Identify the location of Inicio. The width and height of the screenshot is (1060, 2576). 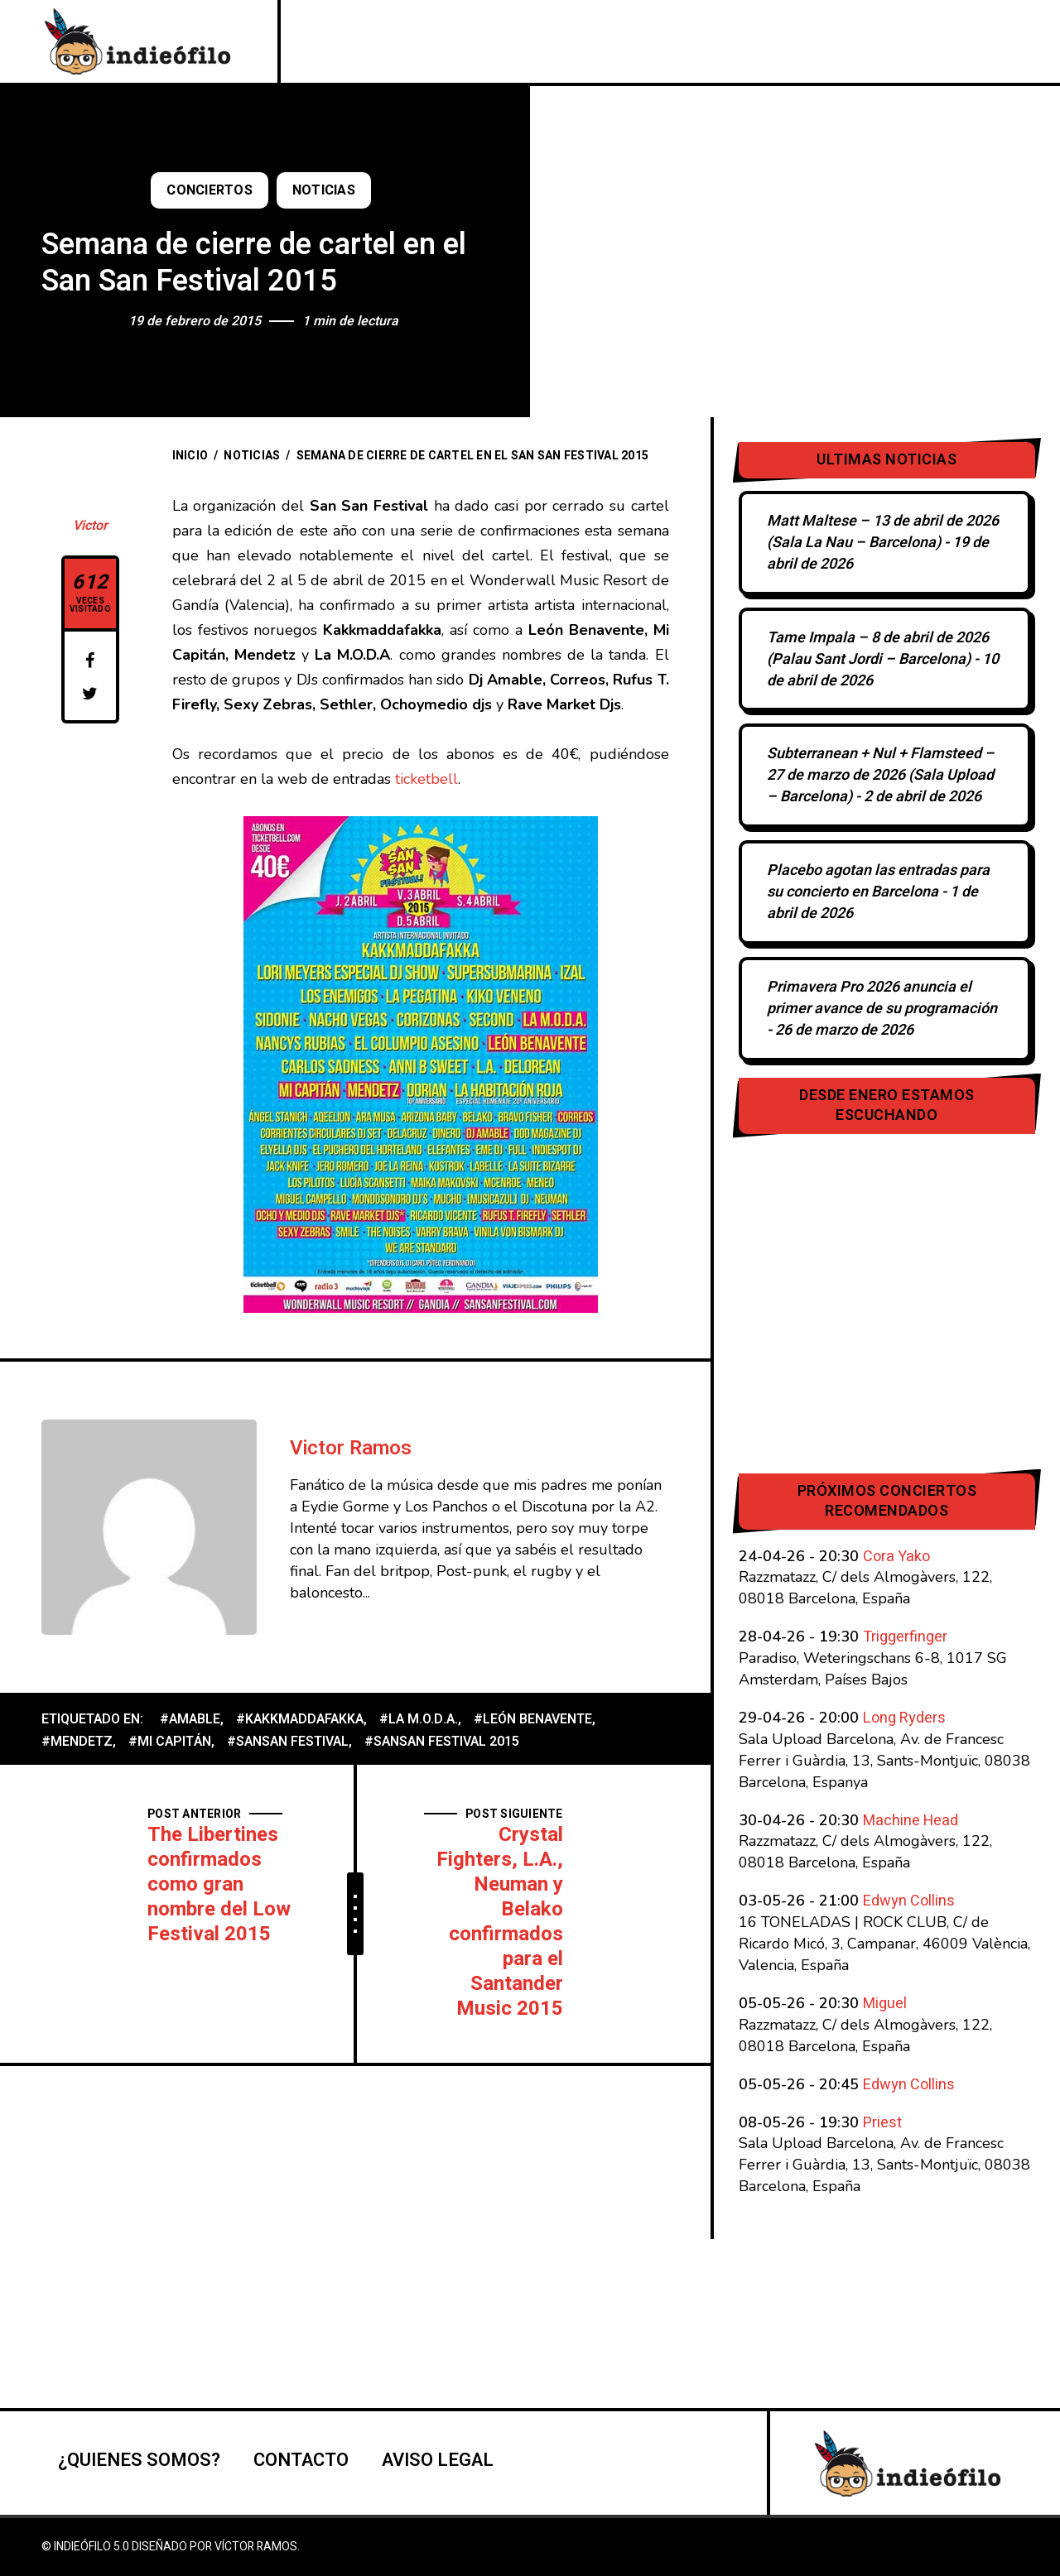
(190, 455).